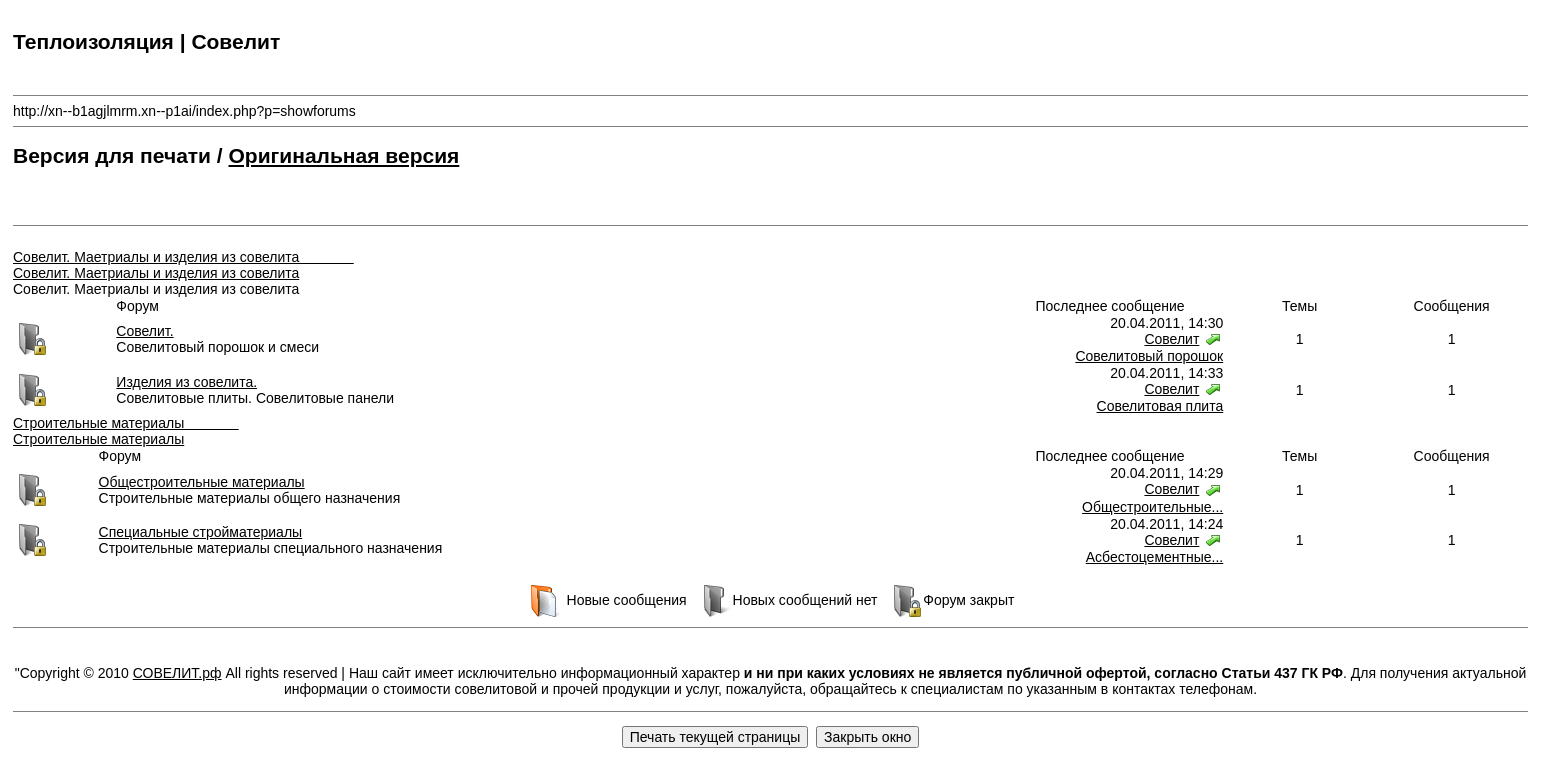 This screenshot has height=775, width=1541. What do you see at coordinates (126, 423) in the screenshot?
I see `Строительные материалы` at bounding box center [126, 423].